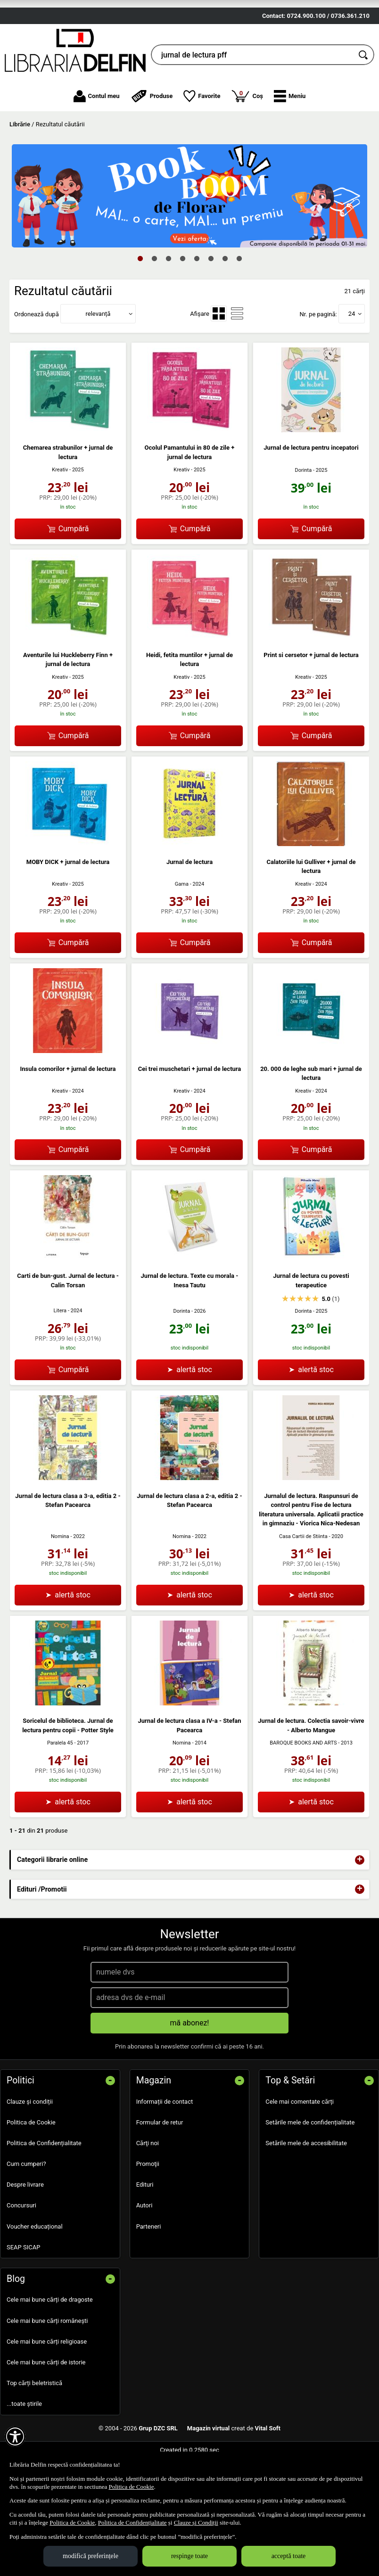  What do you see at coordinates (24, 2445) in the screenshot?
I see `...toate știrile` at bounding box center [24, 2445].